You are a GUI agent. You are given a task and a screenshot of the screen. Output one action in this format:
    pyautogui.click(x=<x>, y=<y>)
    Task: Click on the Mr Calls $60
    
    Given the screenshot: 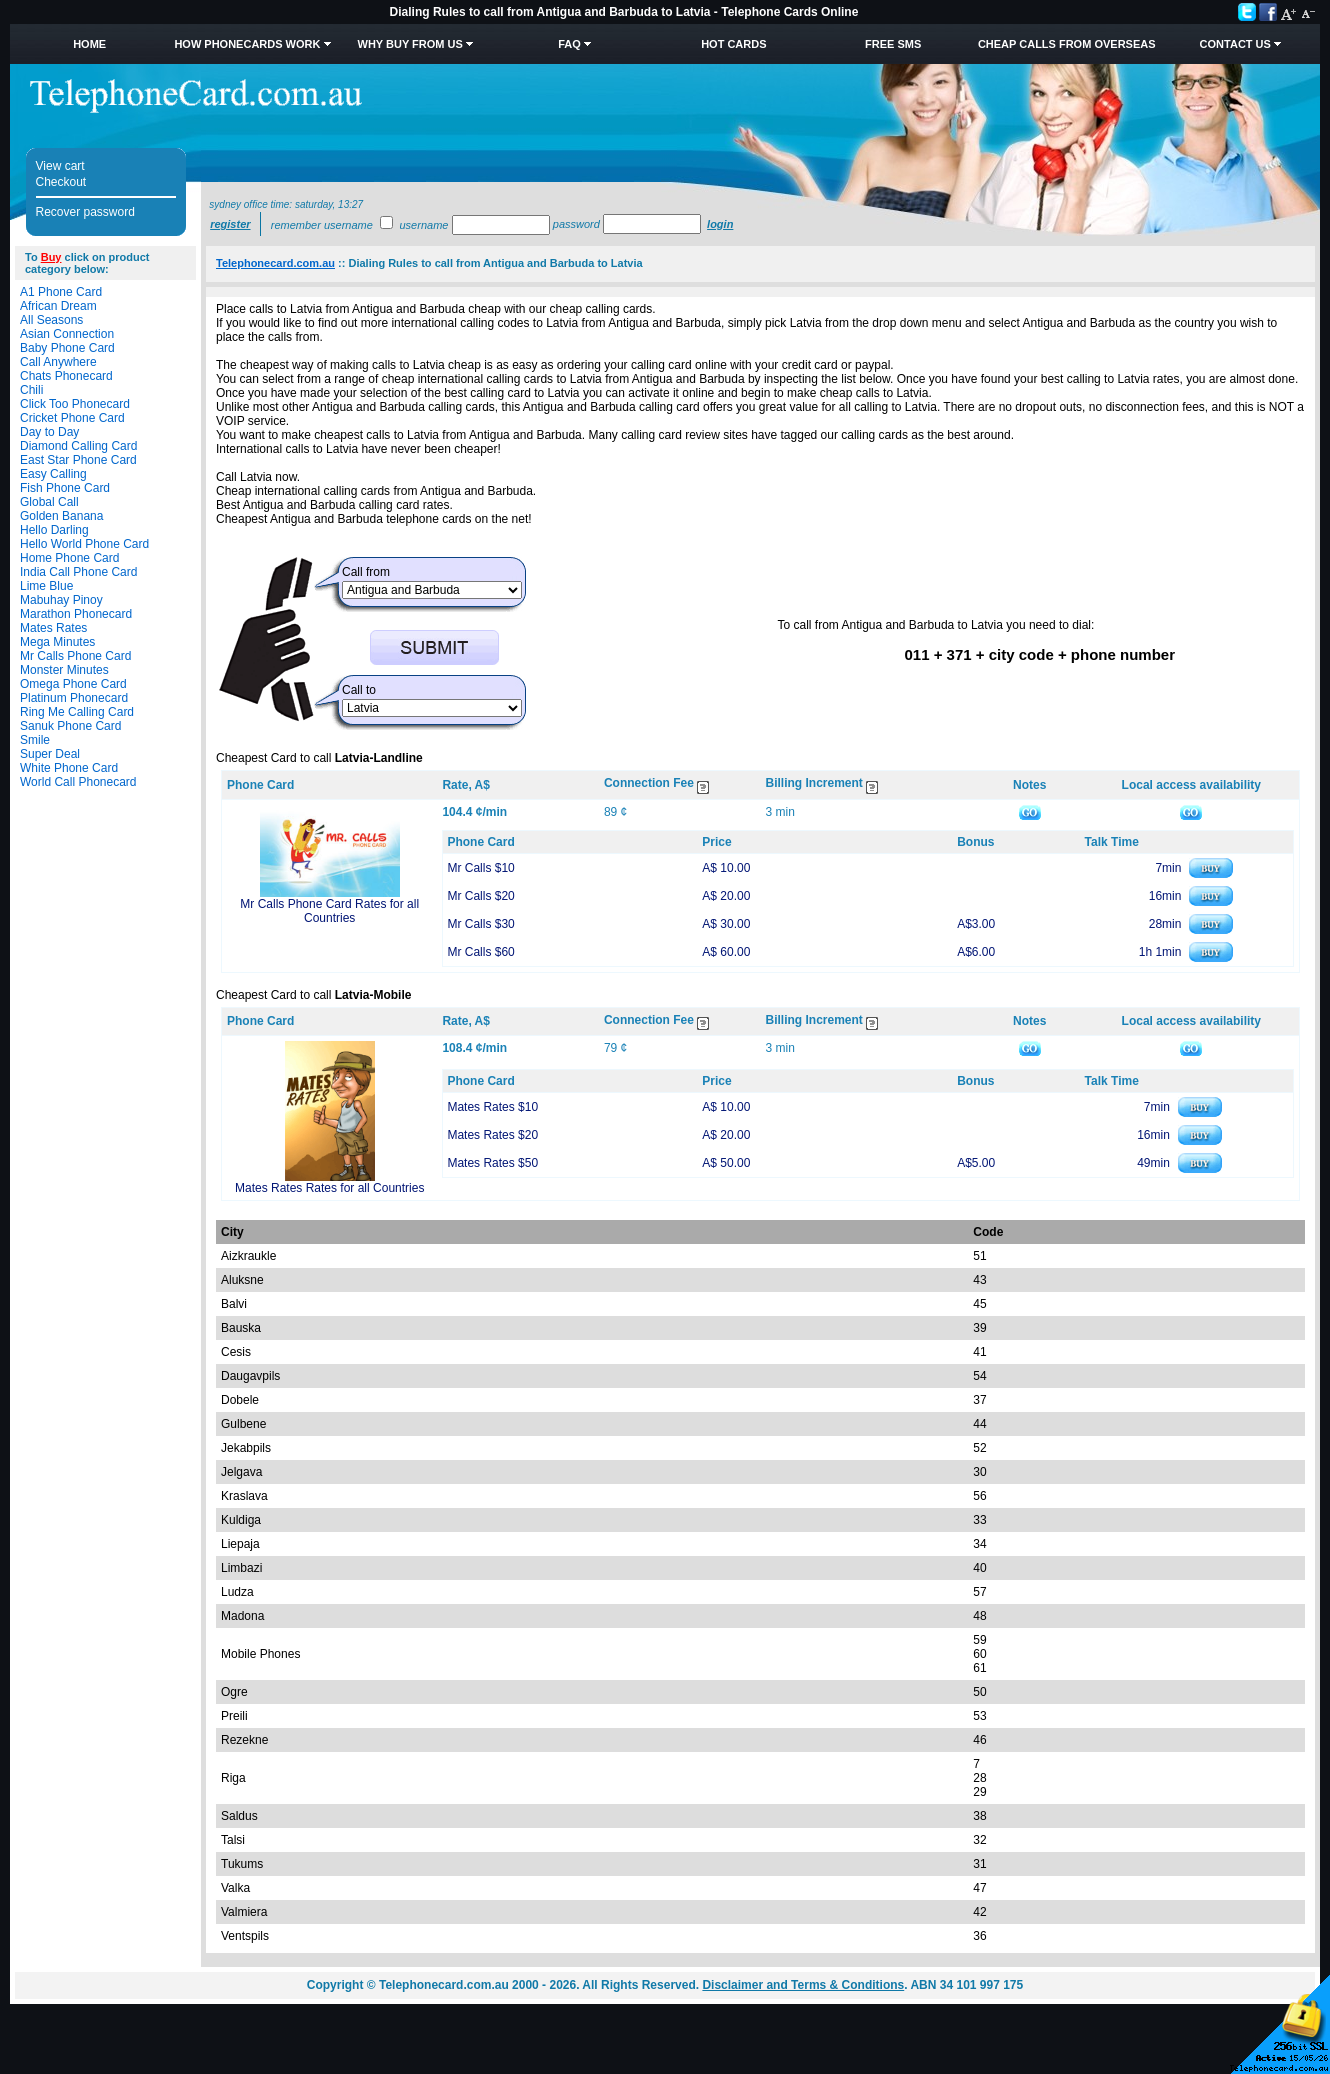 What is the action you would take?
    pyautogui.click(x=480, y=952)
    